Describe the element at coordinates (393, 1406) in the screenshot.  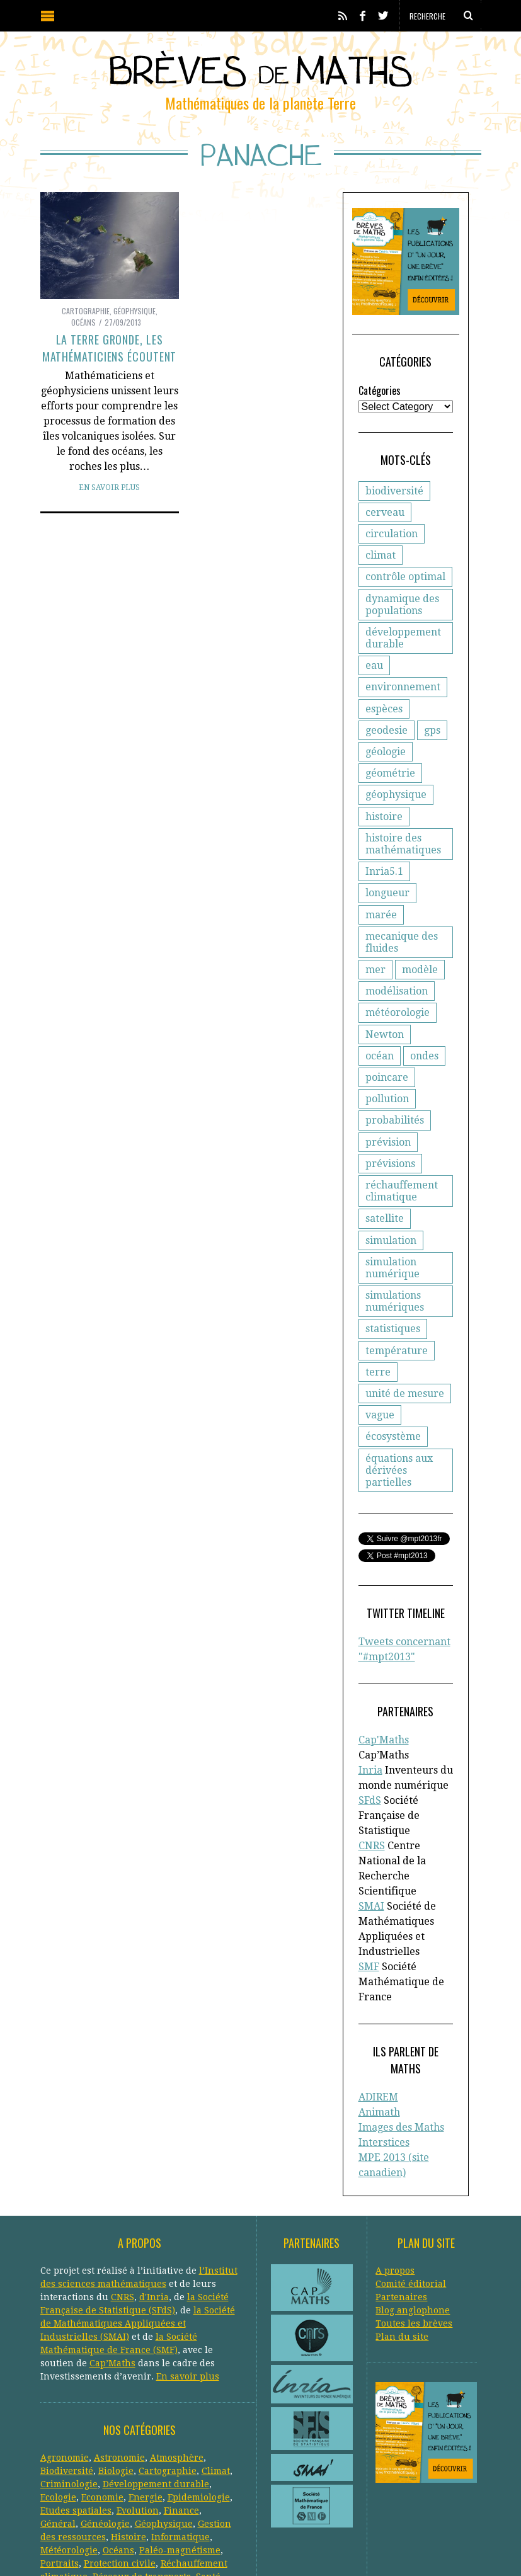
I see `écosystème` at that location.